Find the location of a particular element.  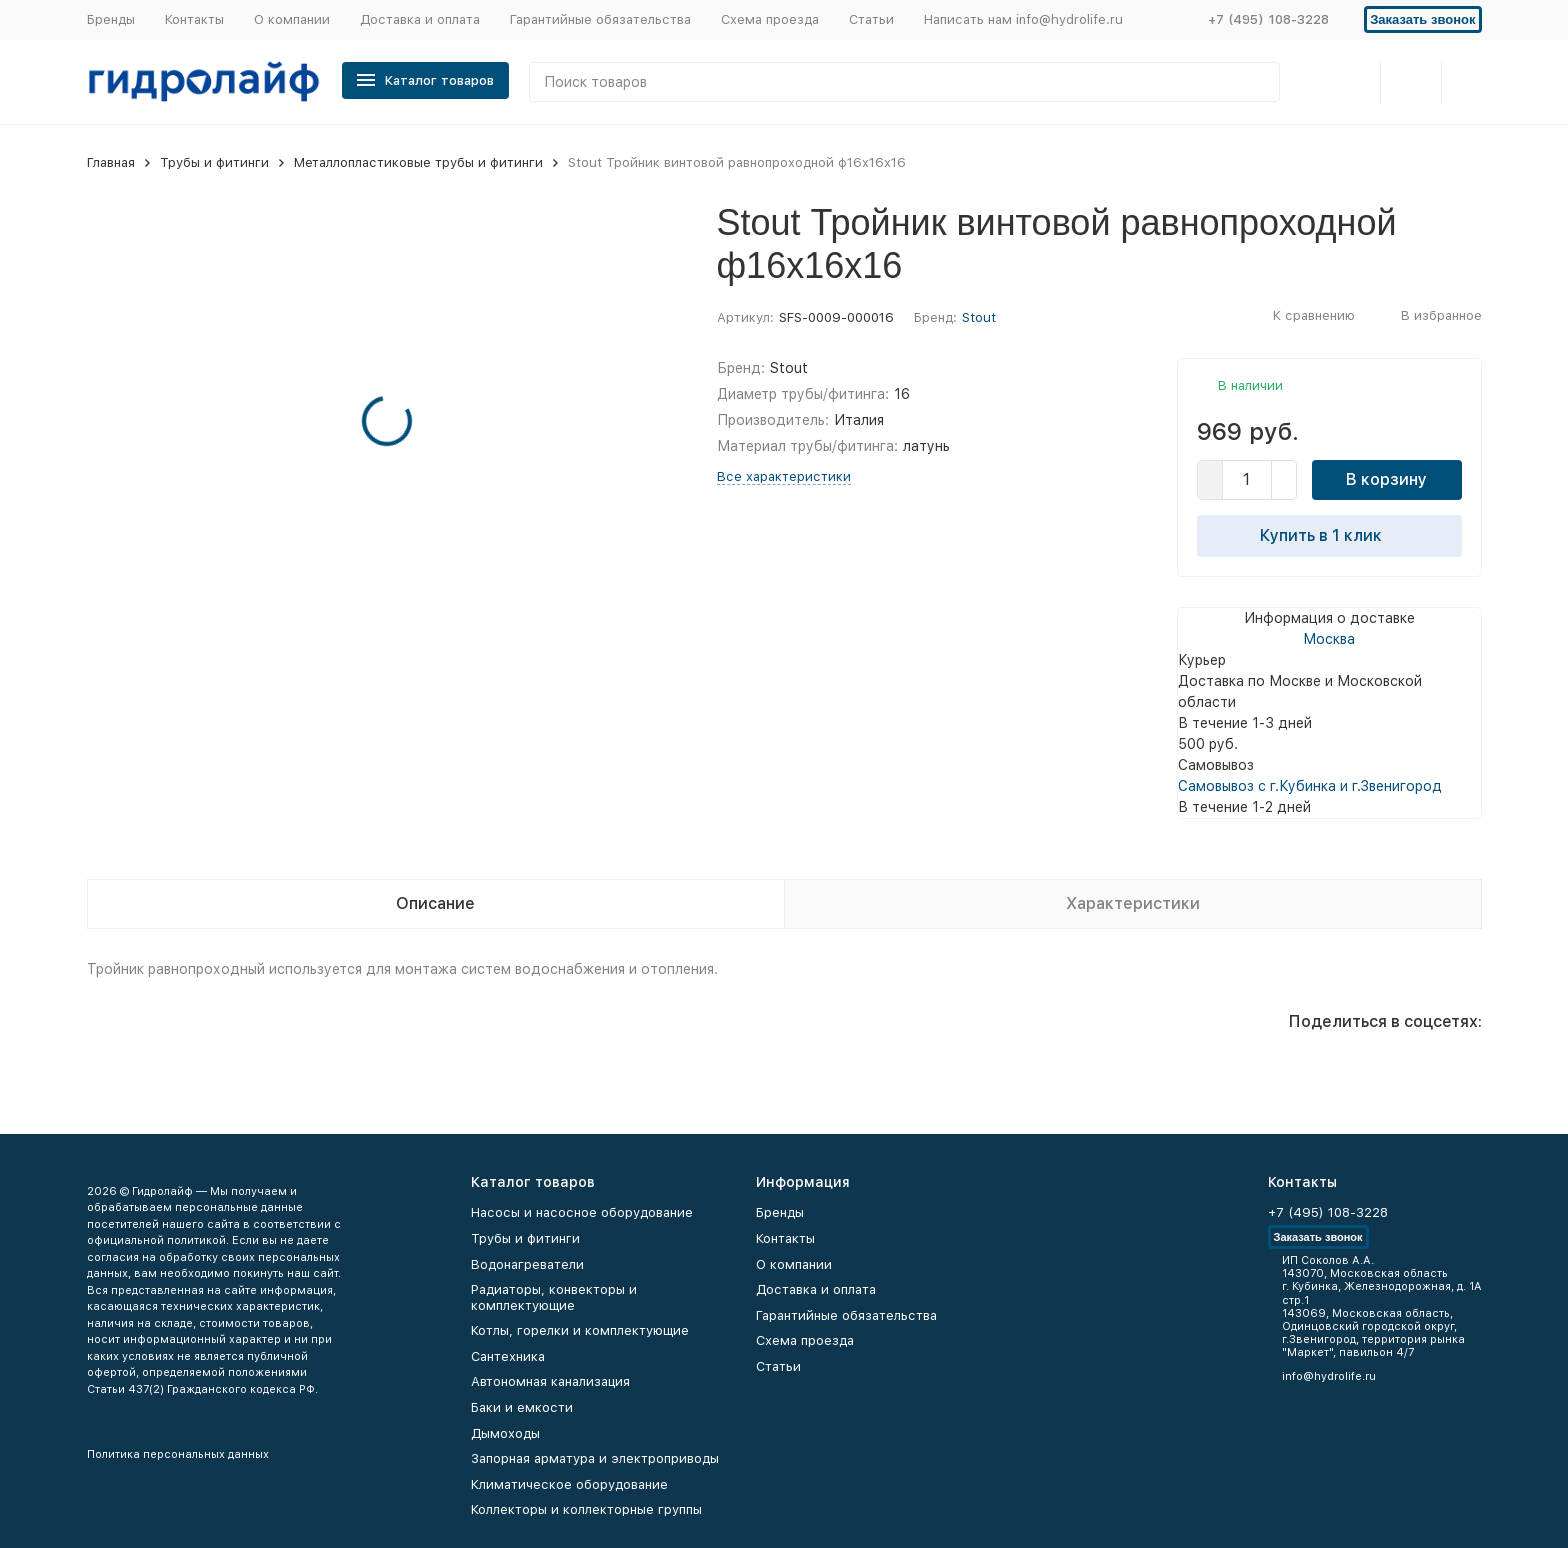

Трубы и фитинги is located at coordinates (214, 162).